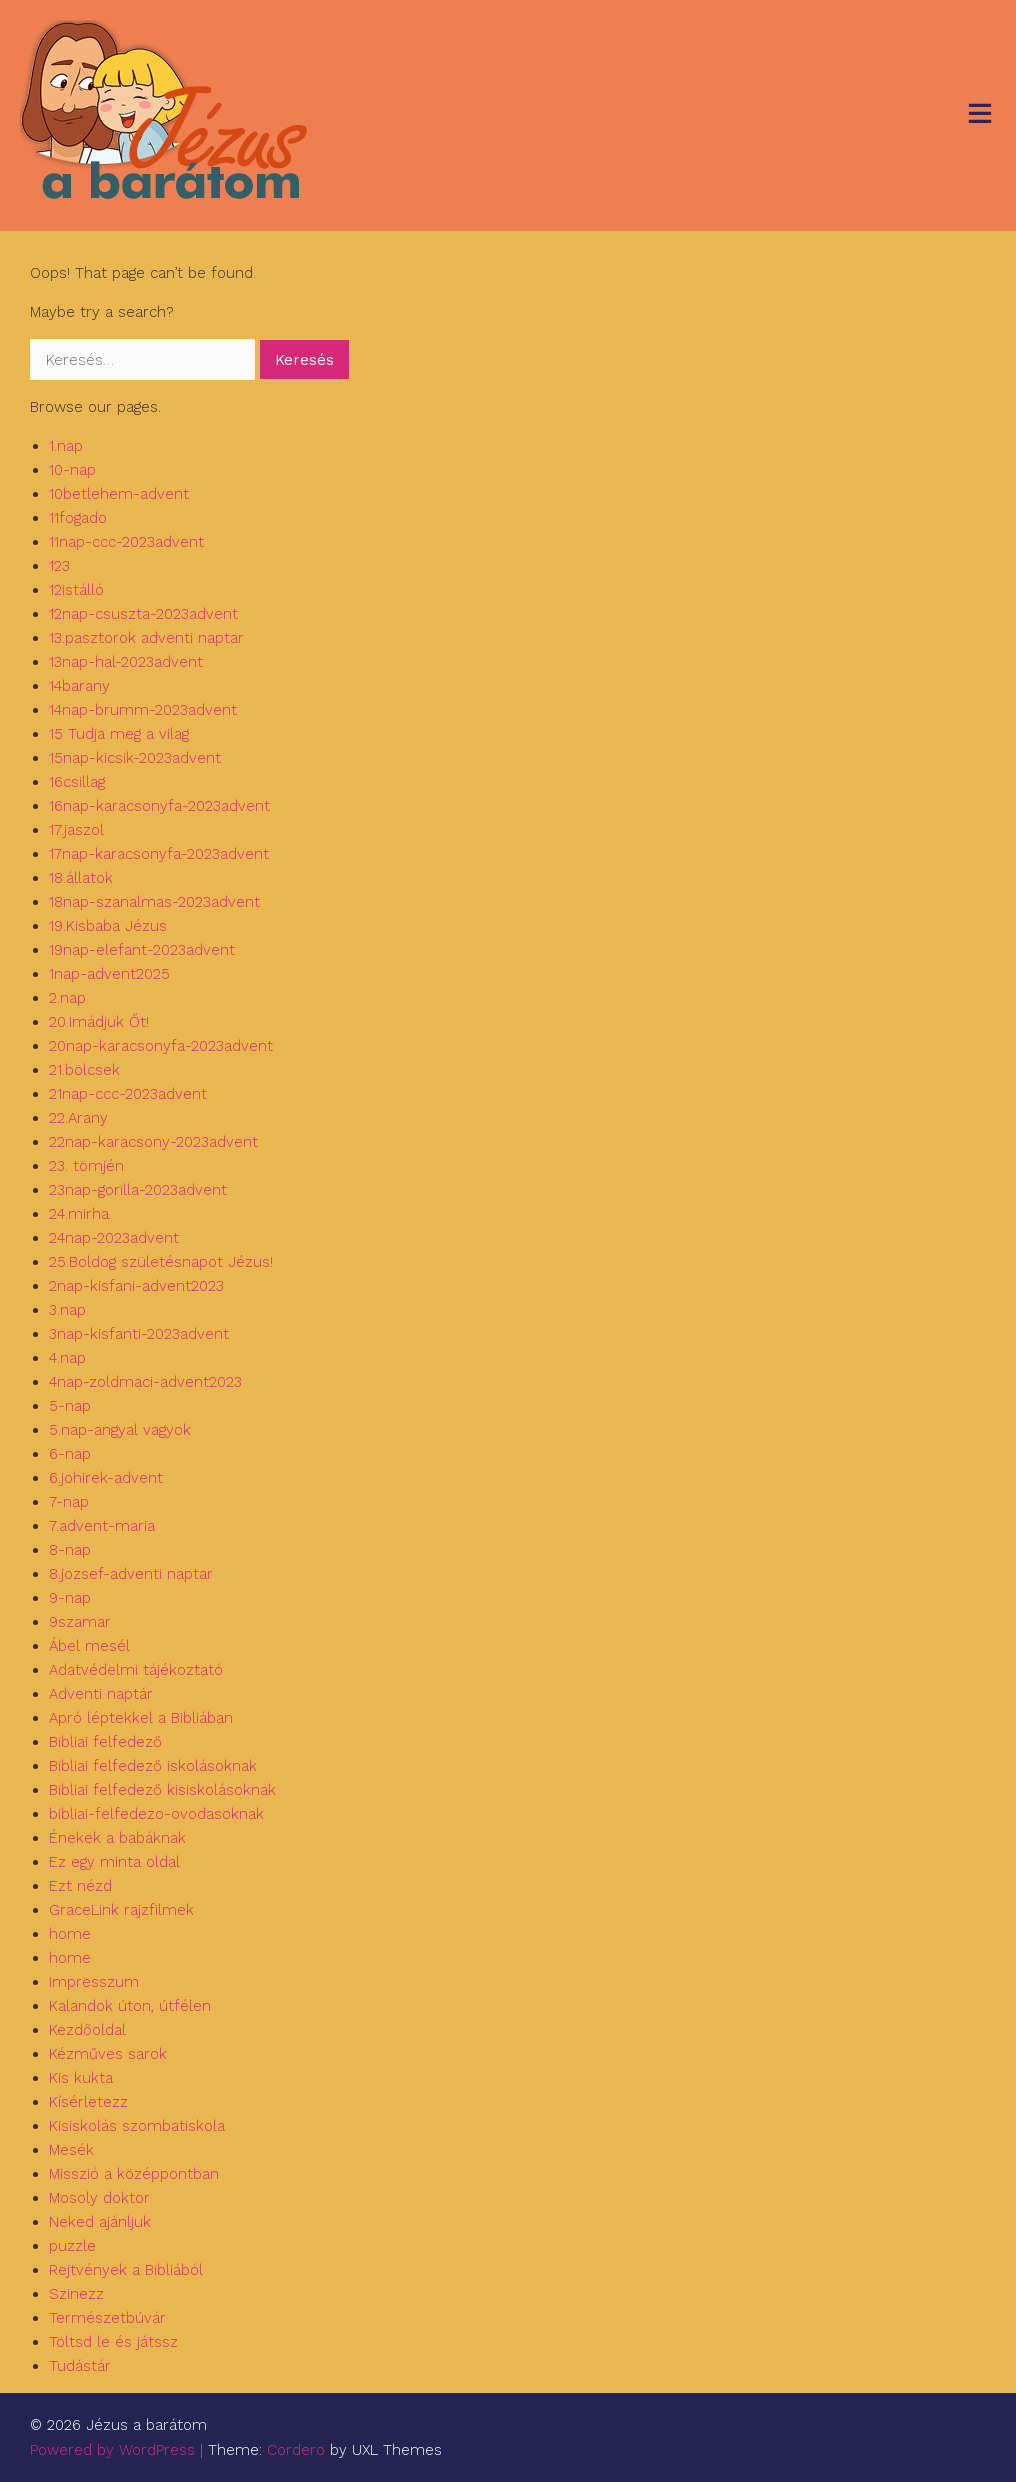 The height and width of the screenshot is (2482, 1016). What do you see at coordinates (67, 1310) in the screenshot?
I see `3.nap` at bounding box center [67, 1310].